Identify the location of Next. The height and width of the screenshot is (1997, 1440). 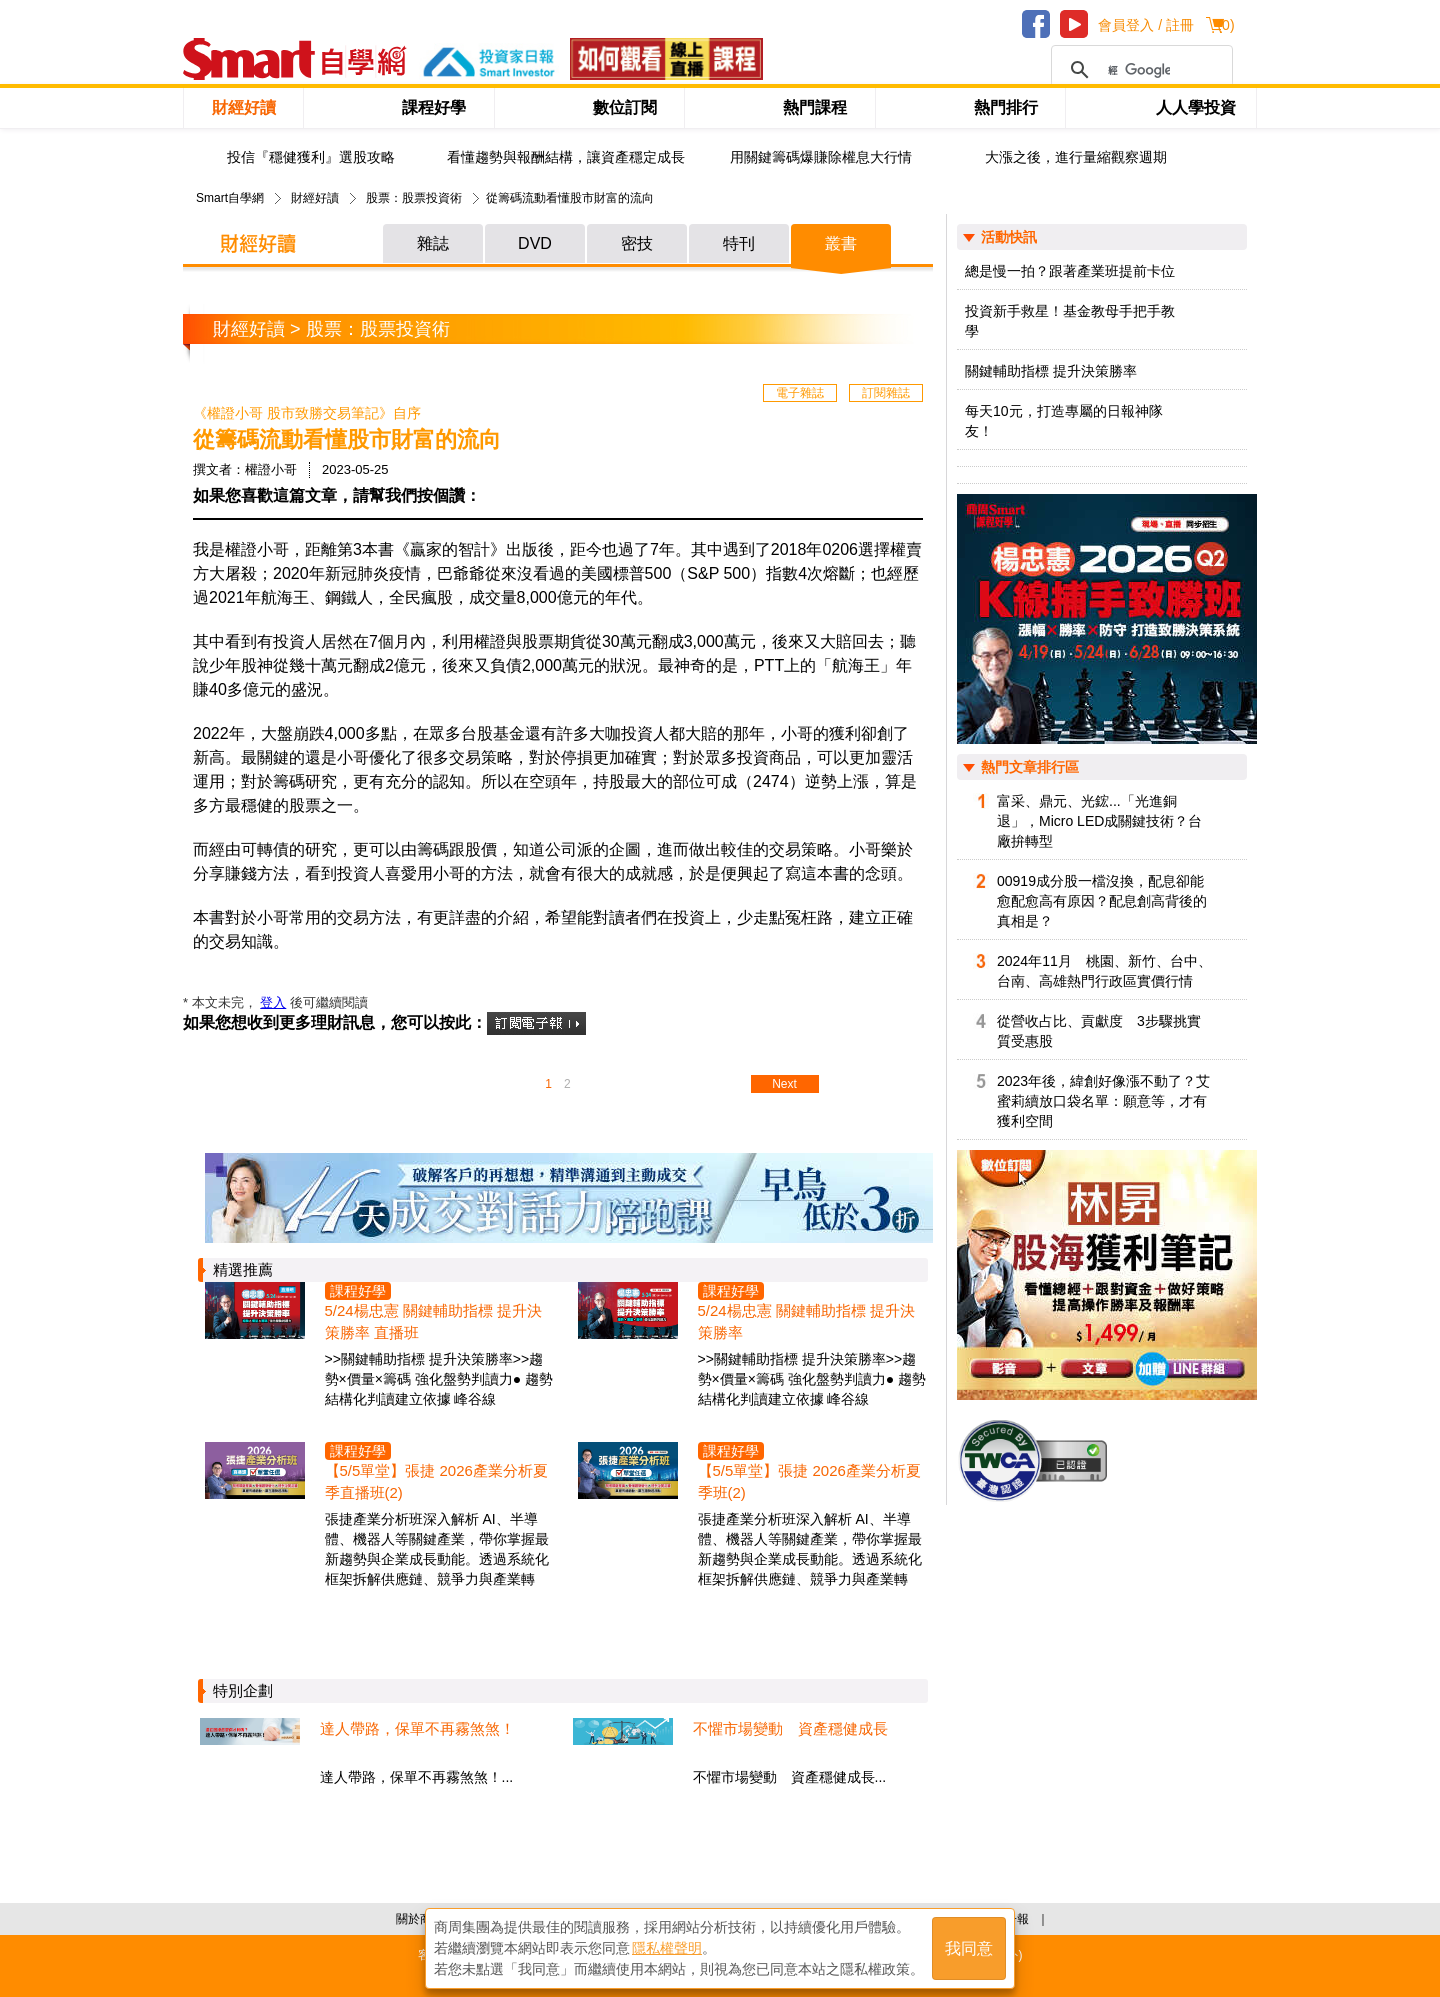
(784, 1084).